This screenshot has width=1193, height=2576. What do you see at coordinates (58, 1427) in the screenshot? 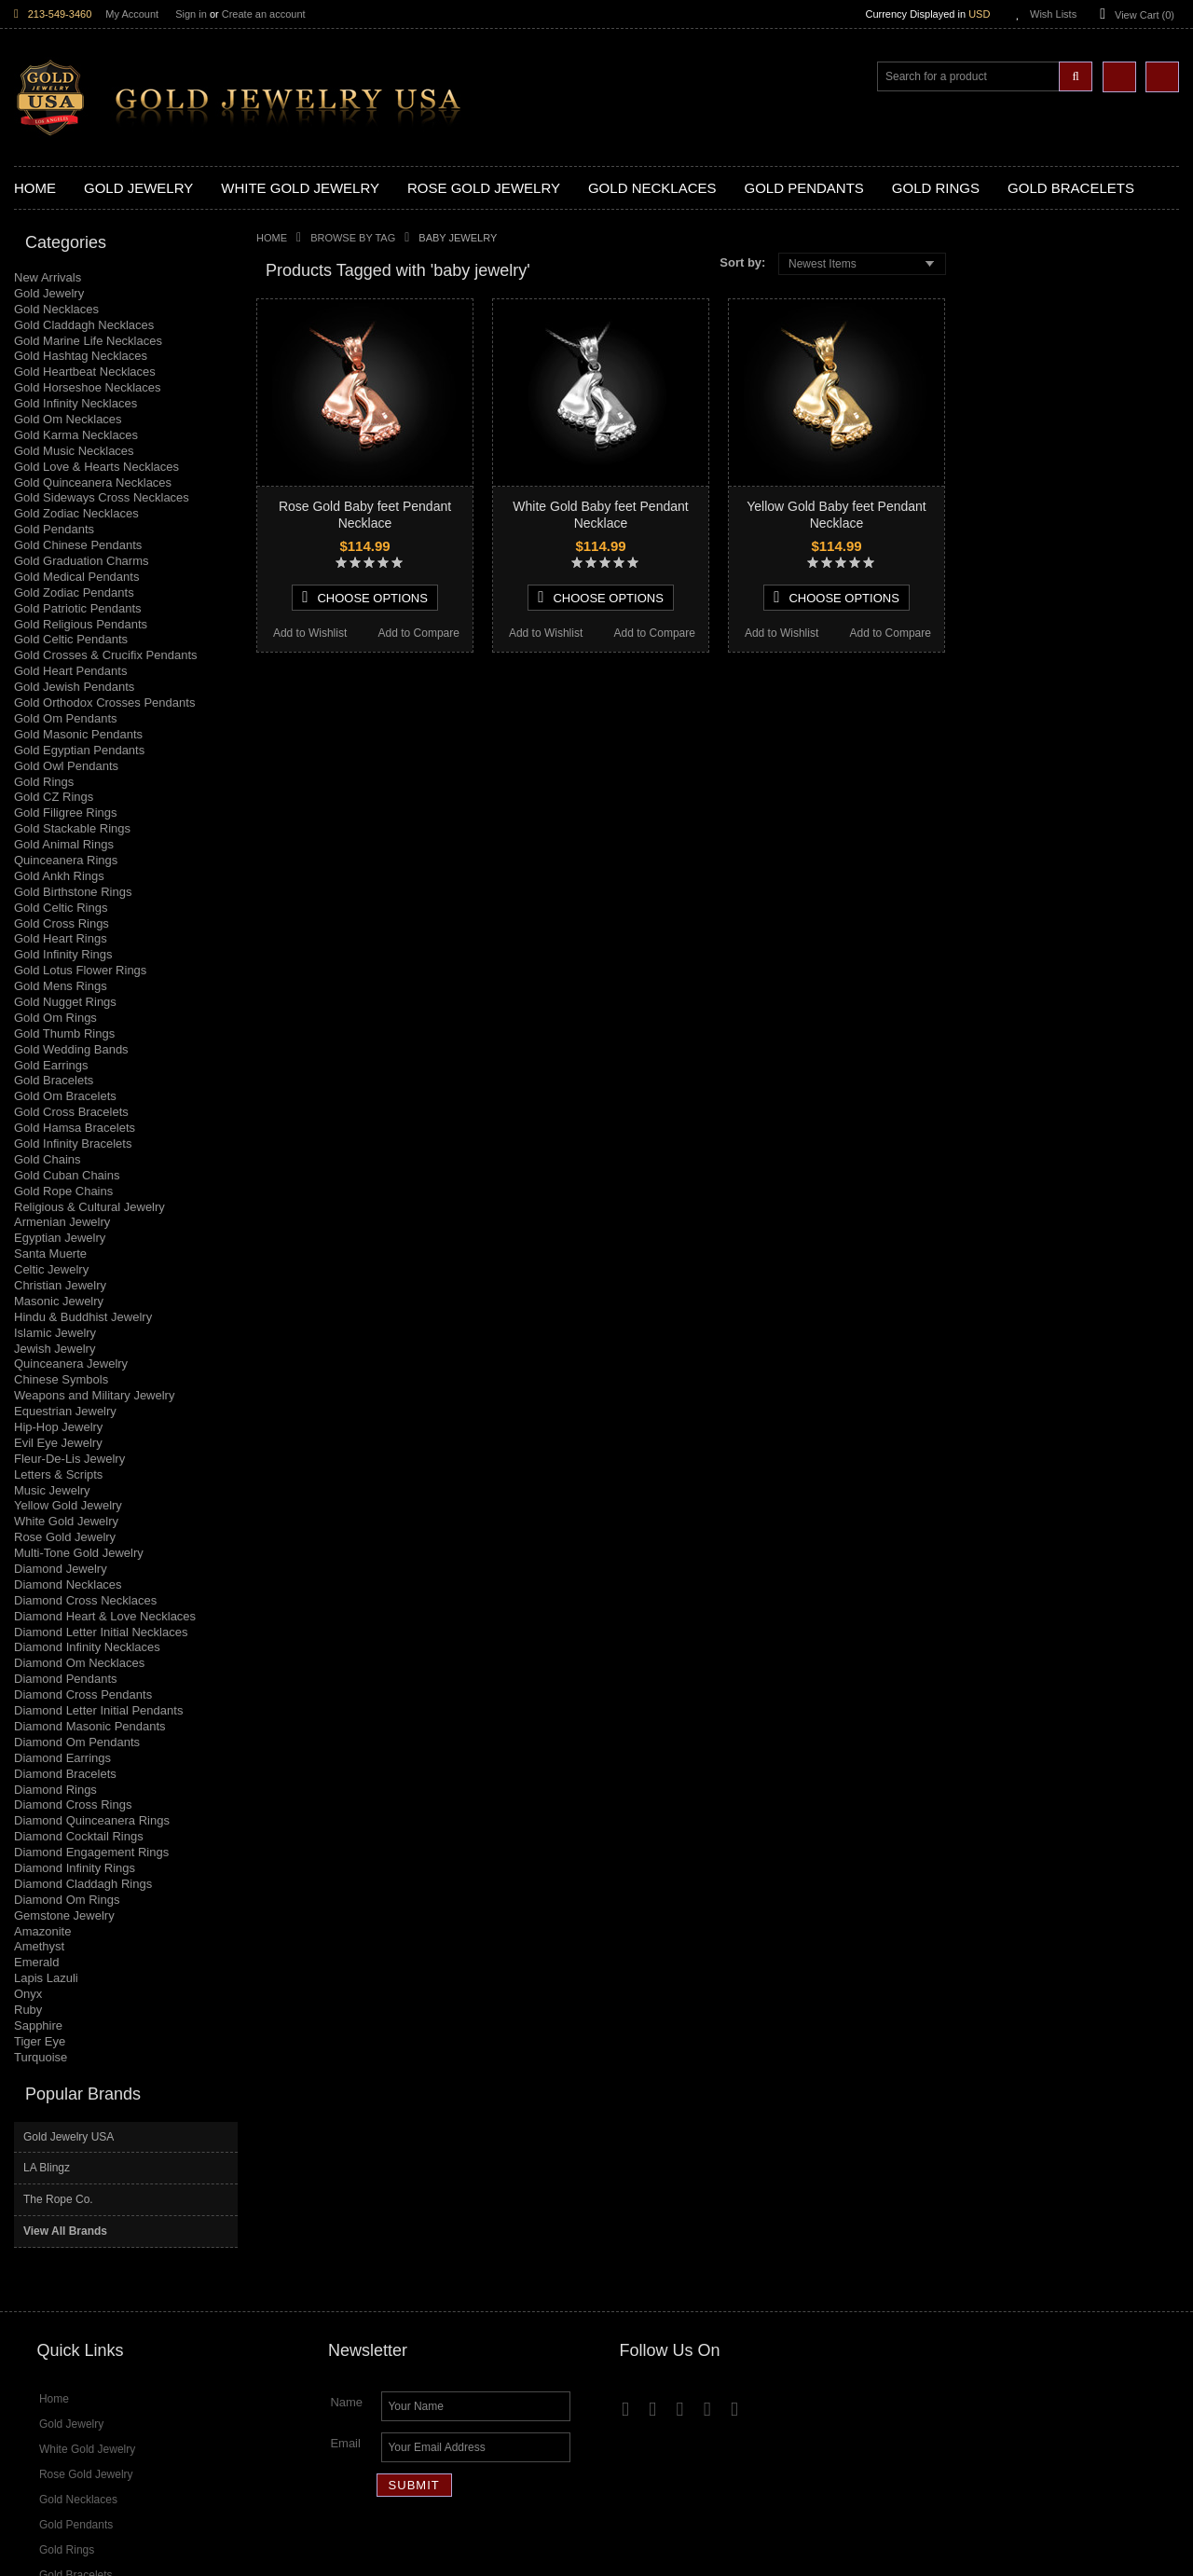
I see `Hip-Hop Jewelry` at bounding box center [58, 1427].